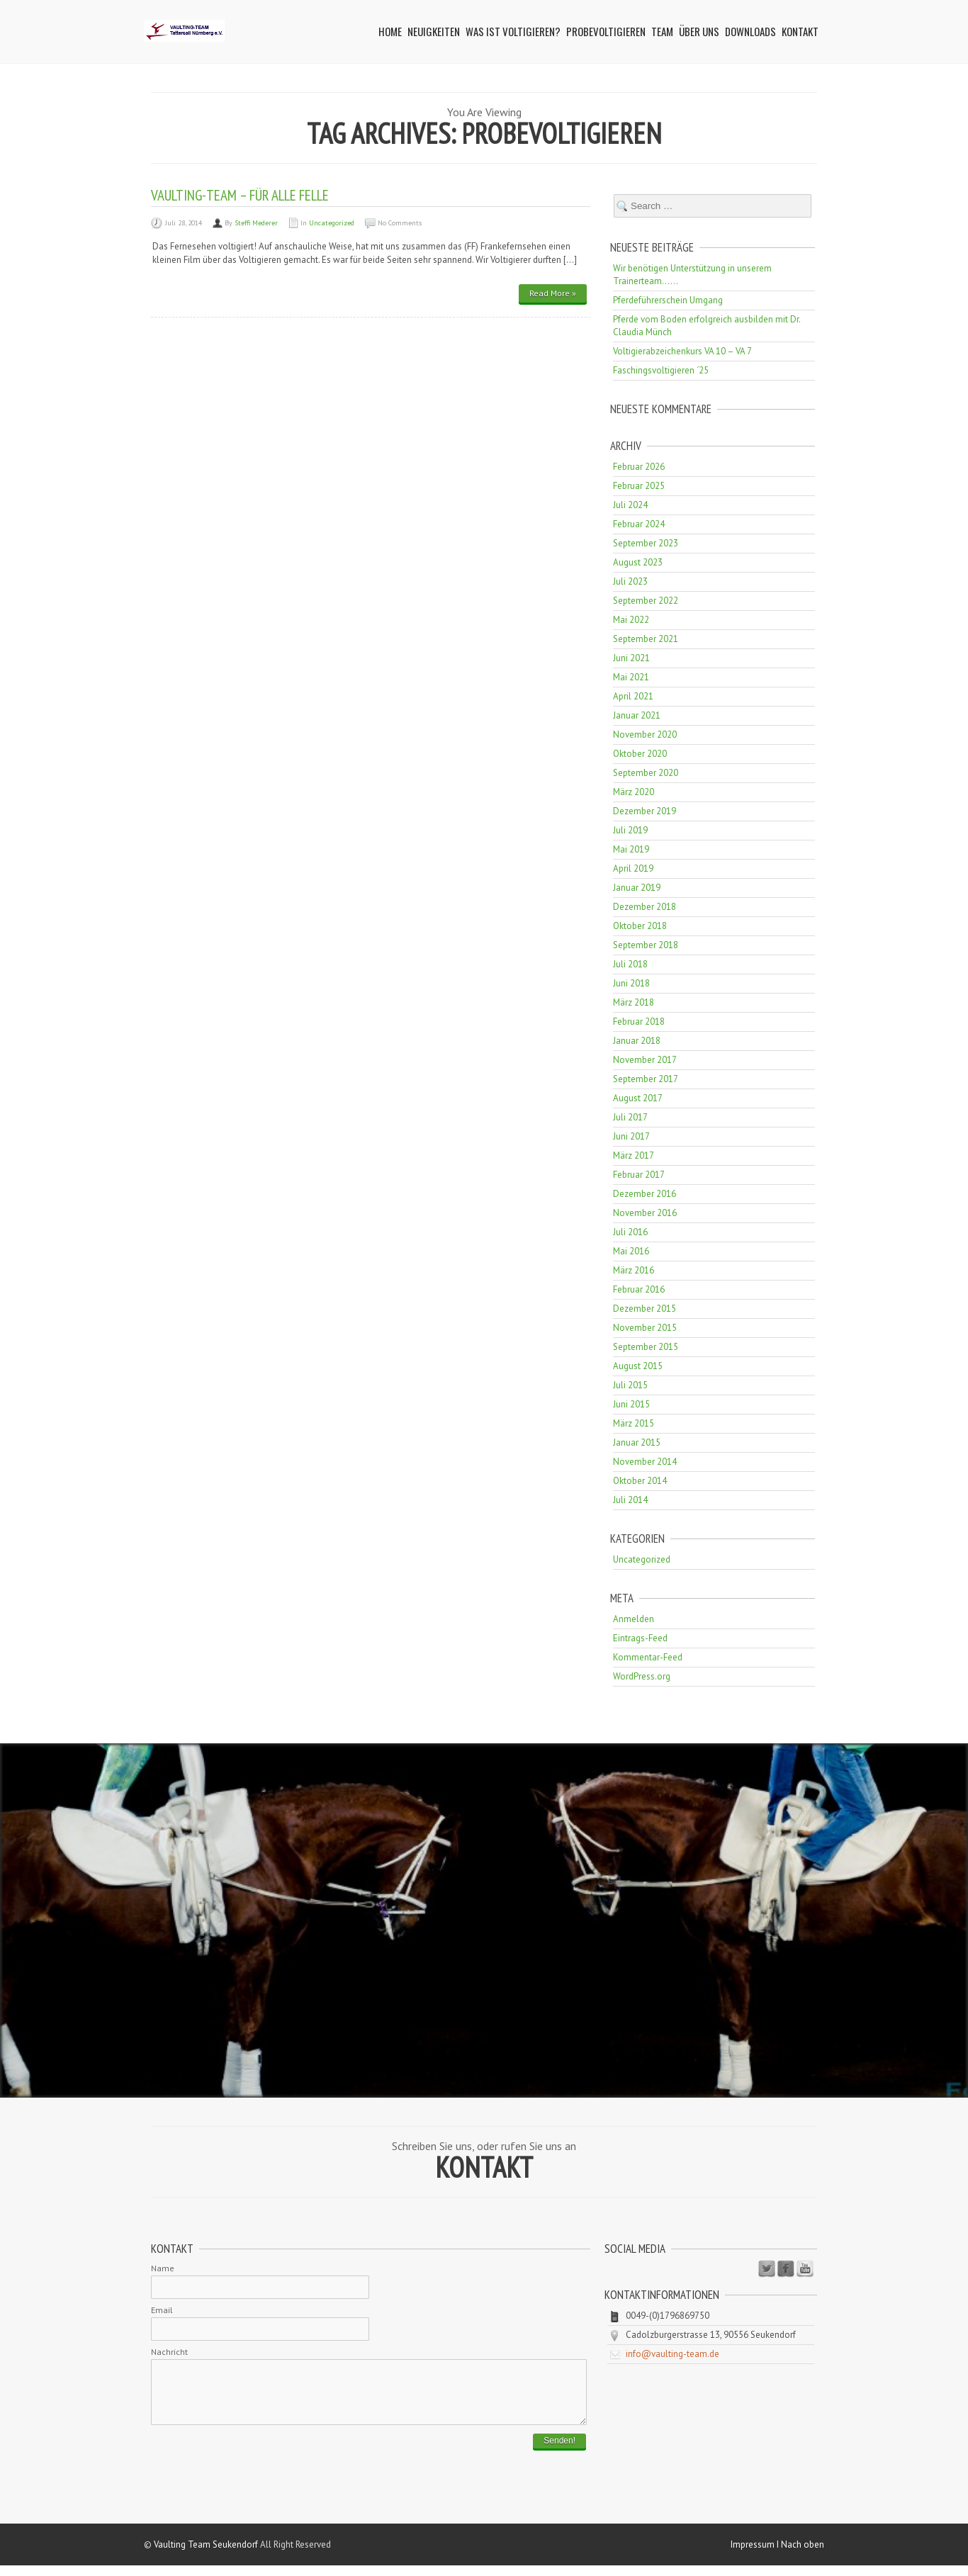 This screenshot has height=2576, width=968. What do you see at coordinates (640, 1481) in the screenshot?
I see `Oktober 2014` at bounding box center [640, 1481].